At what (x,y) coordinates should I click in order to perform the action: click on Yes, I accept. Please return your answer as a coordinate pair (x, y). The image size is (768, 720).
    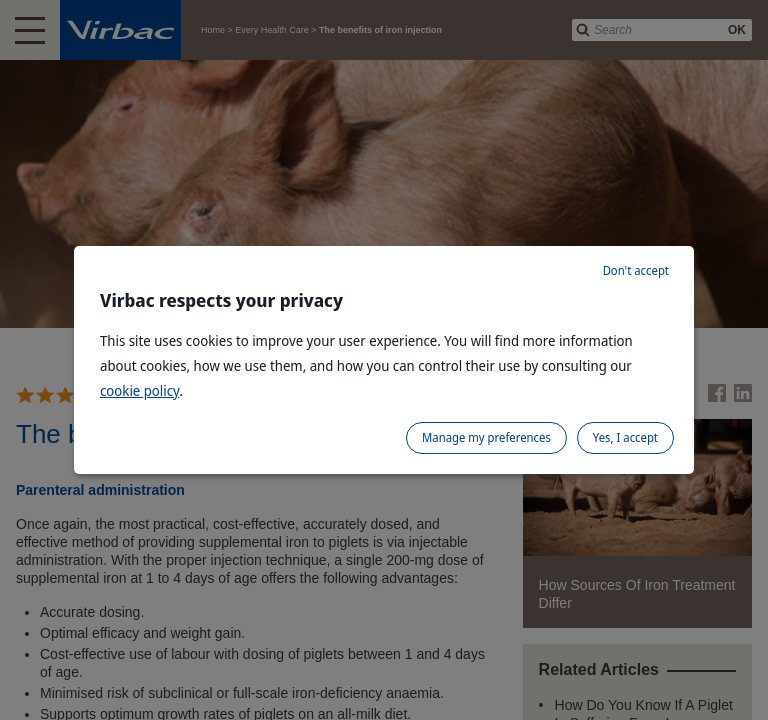
    Looking at the image, I should click on (625, 437).